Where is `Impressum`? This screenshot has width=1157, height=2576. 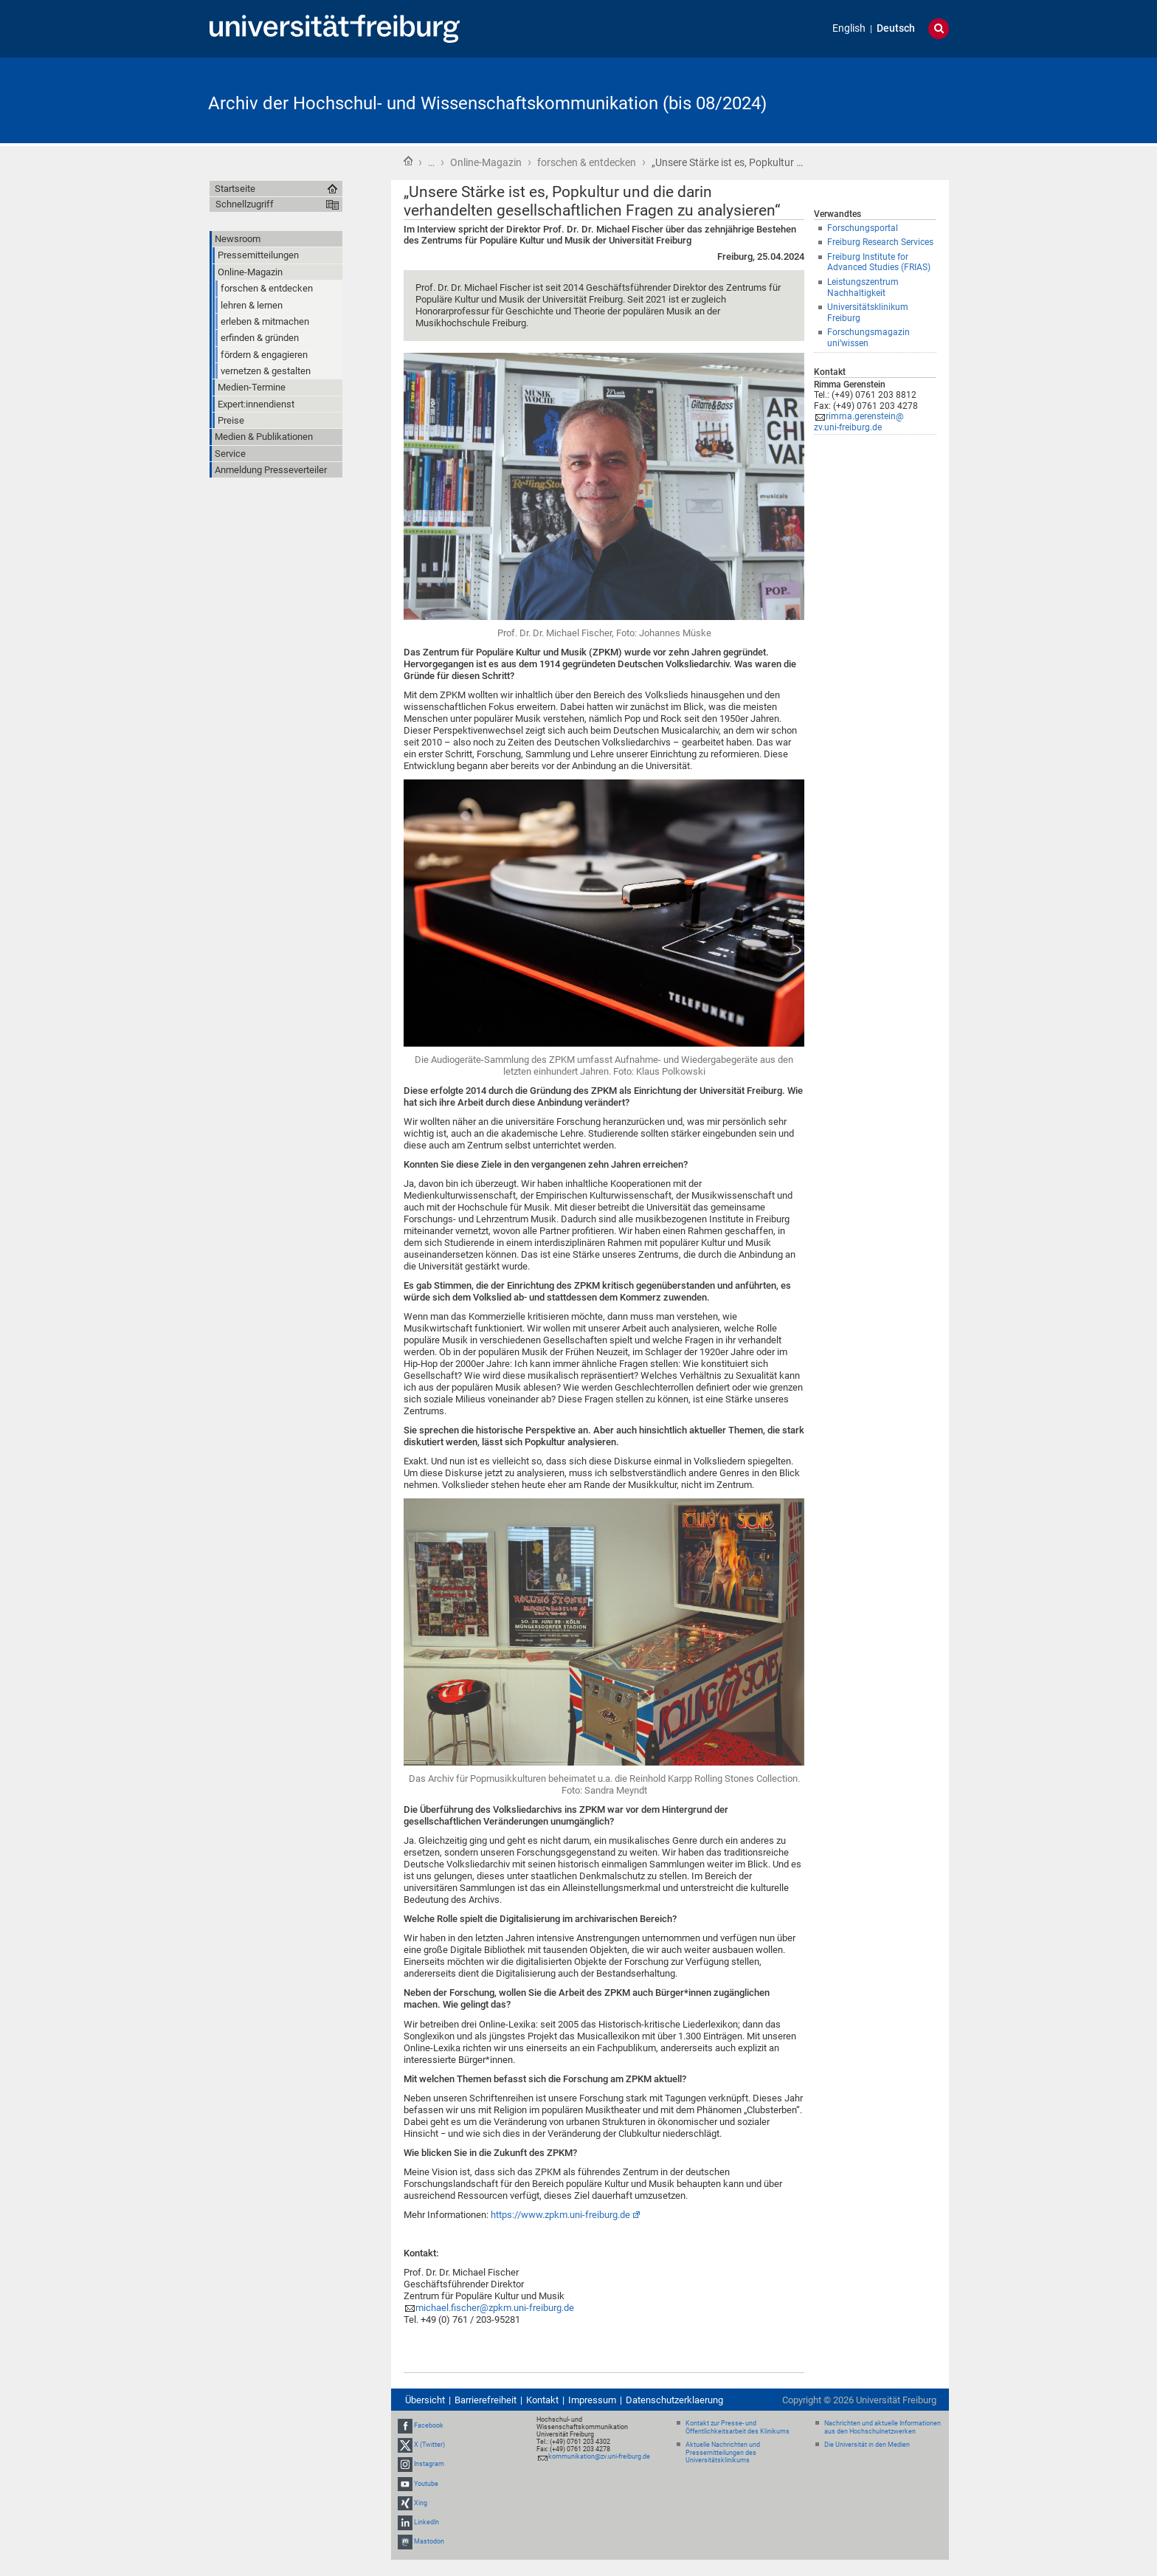
Impressum is located at coordinates (592, 2399).